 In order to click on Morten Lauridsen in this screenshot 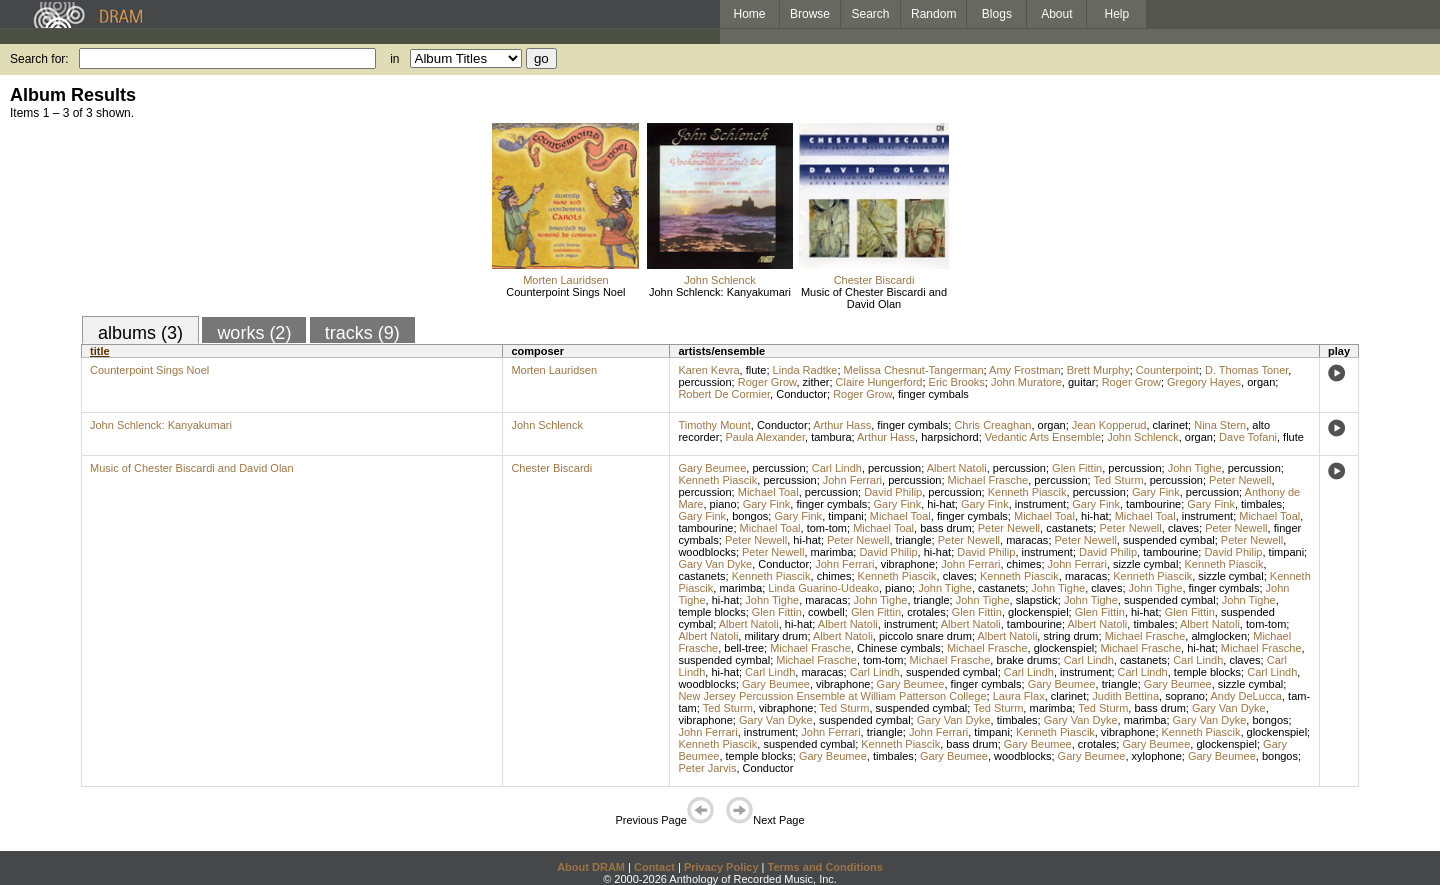, I will do `click(566, 280)`.